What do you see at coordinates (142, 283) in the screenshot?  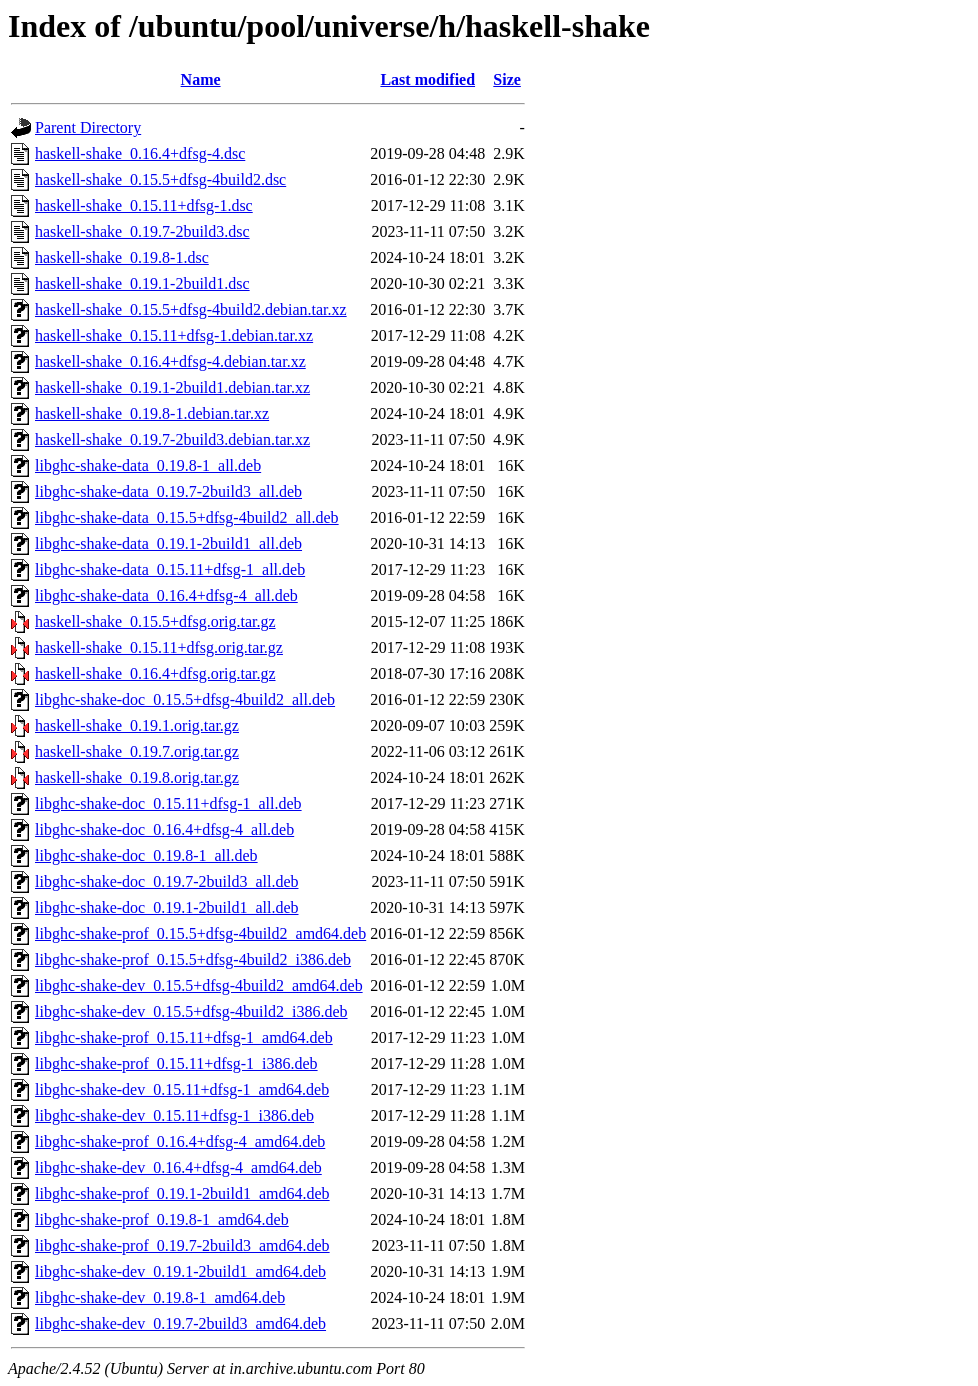 I see `haskell-shake_0.19.1-2build1.dsc` at bounding box center [142, 283].